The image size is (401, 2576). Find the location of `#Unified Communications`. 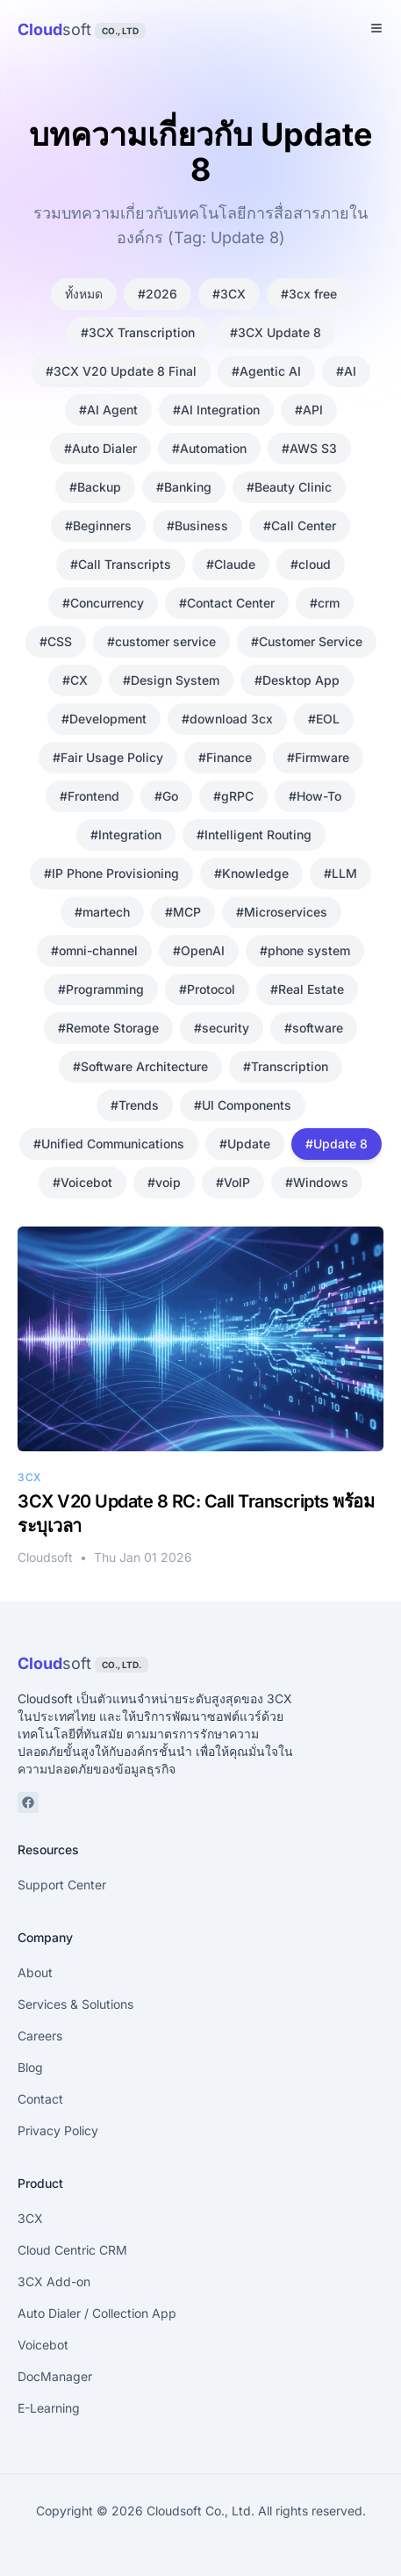

#Unified Communications is located at coordinates (108, 1143).